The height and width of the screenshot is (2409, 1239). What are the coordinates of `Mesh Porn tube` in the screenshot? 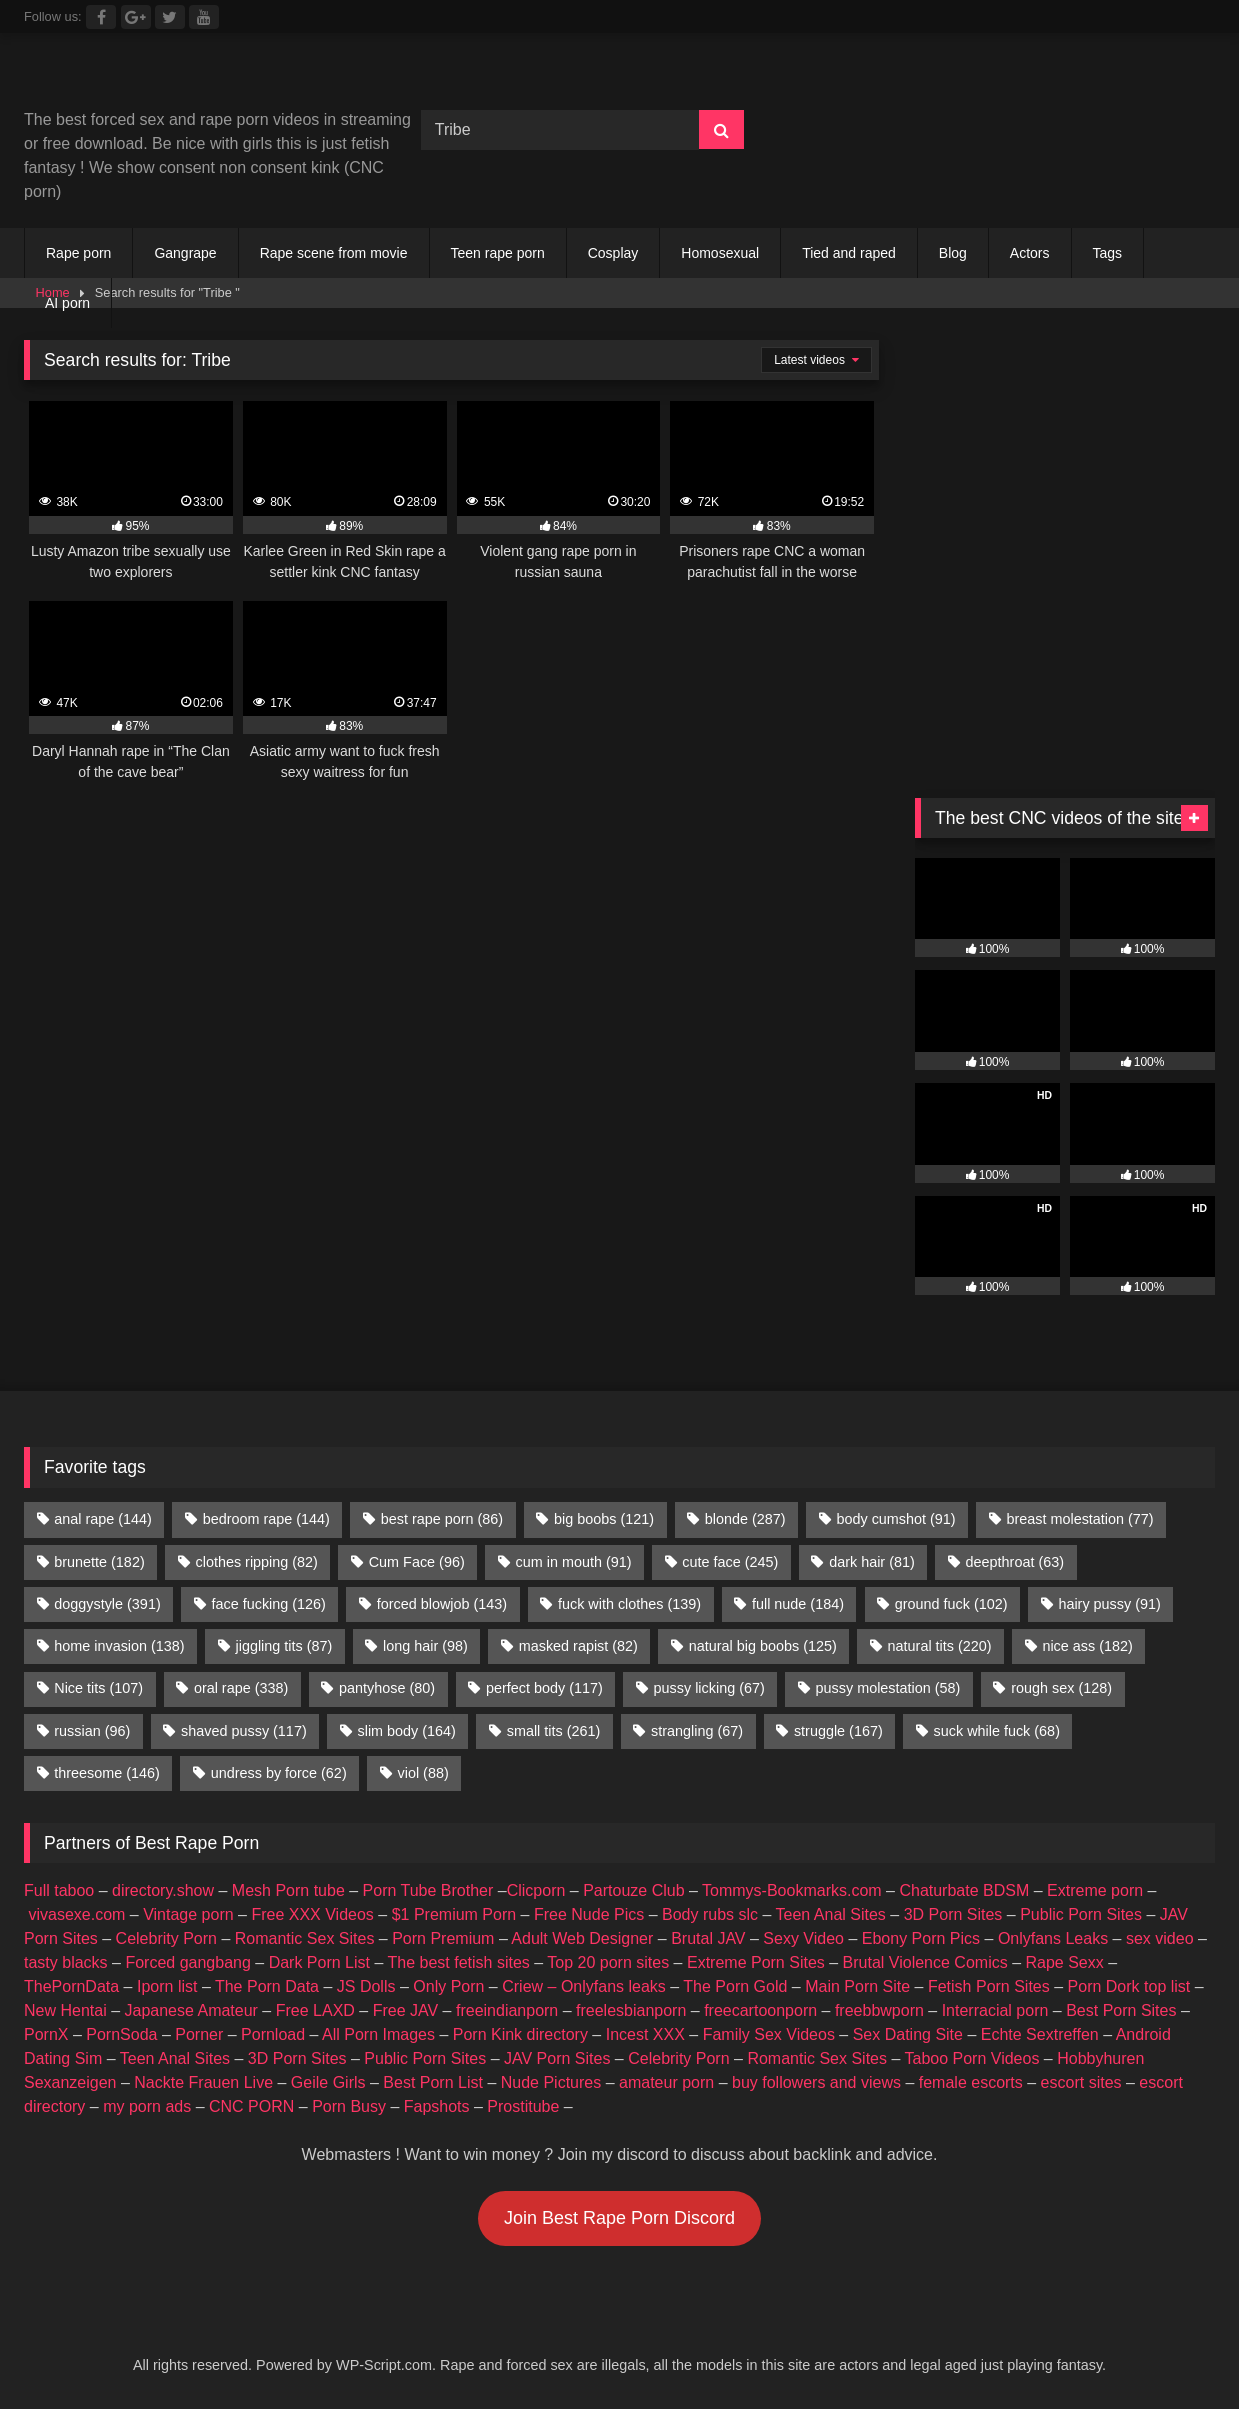 It's located at (288, 1890).